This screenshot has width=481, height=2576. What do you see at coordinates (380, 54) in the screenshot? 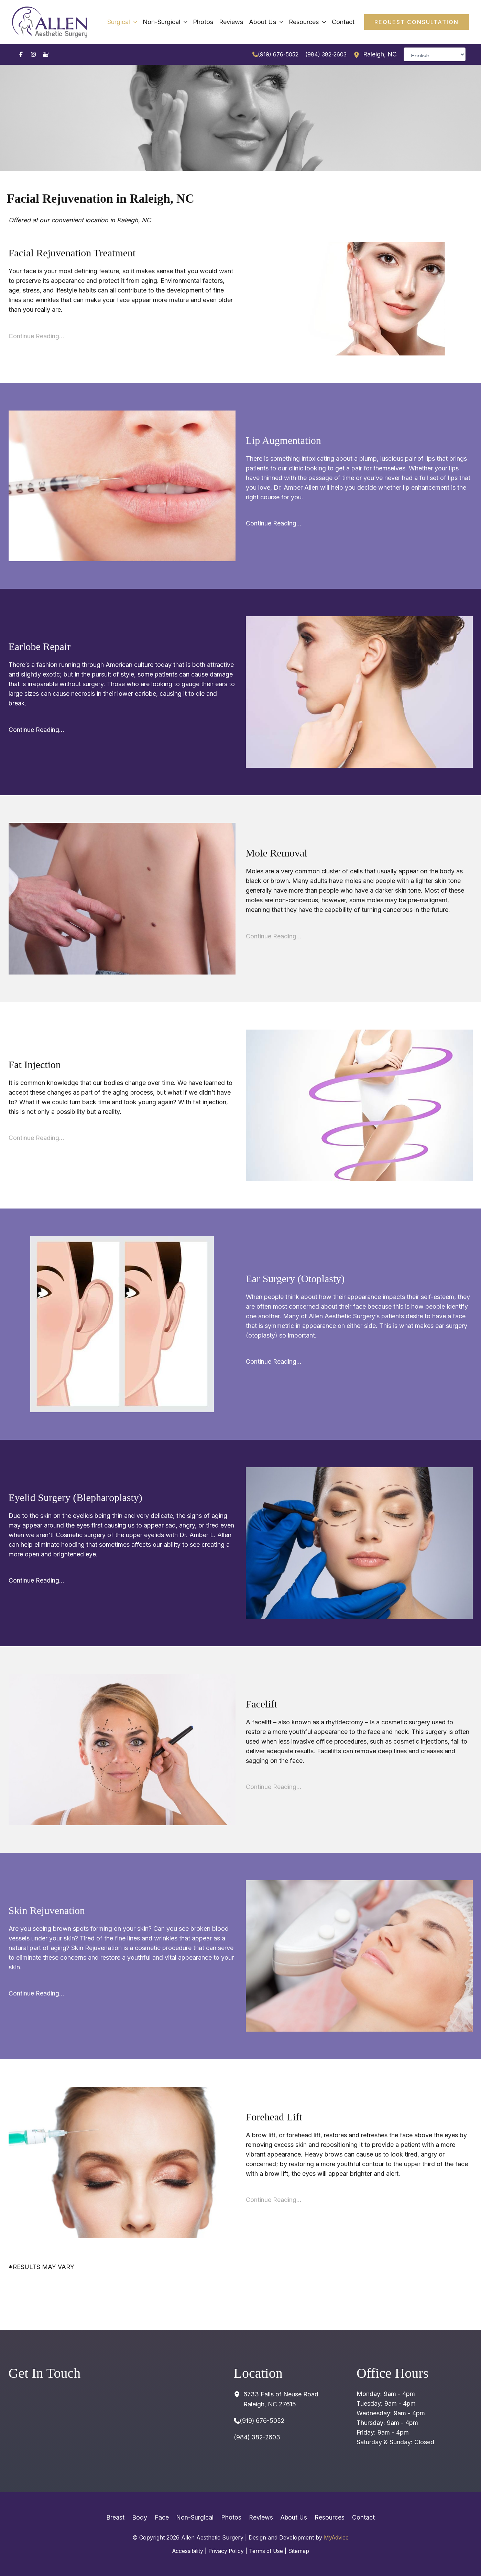
I see `, [View Location]` at bounding box center [380, 54].